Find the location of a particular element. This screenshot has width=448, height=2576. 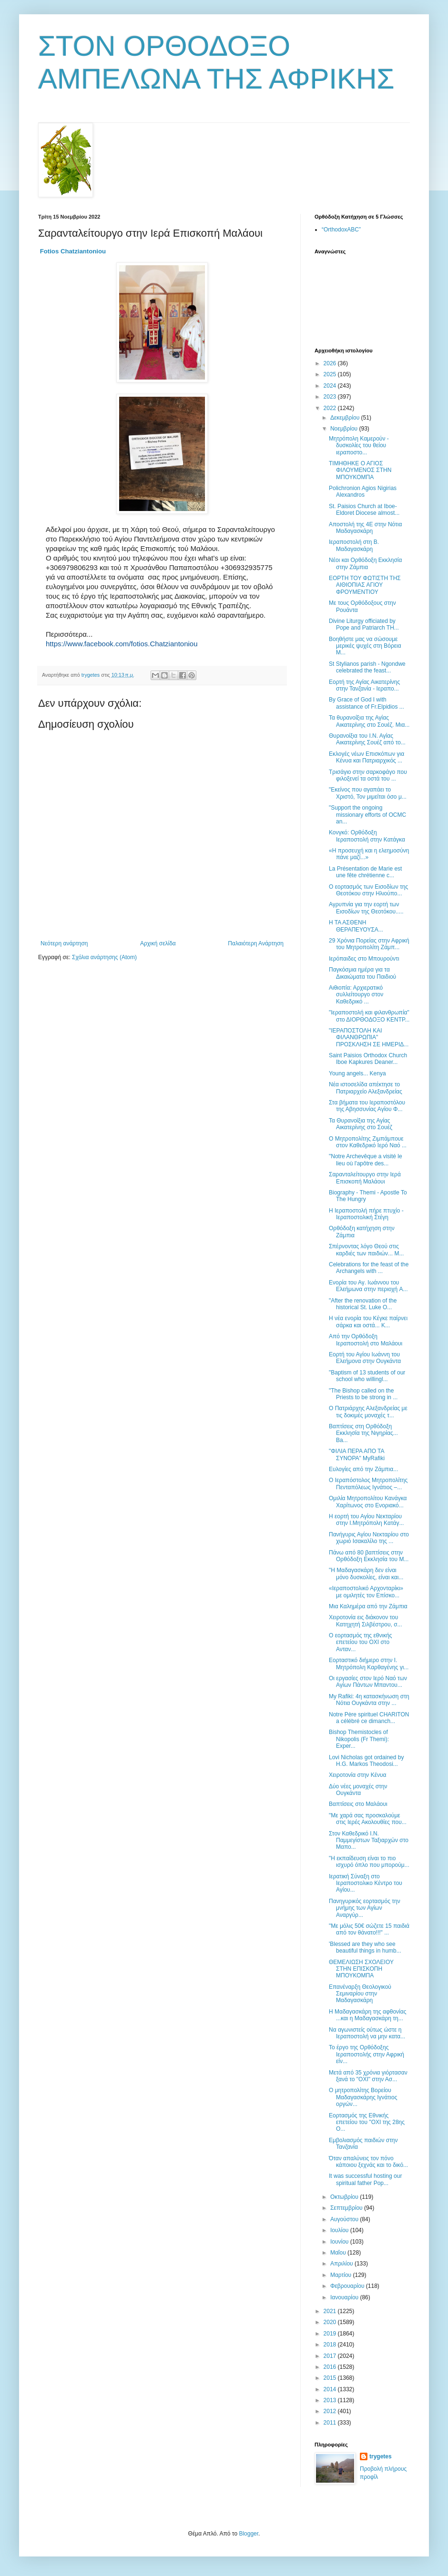

Μετά από 35 χρόνια γιόρτασαν ξανά το "ΟΧΙ" στην Ασ... is located at coordinates (368, 2076).